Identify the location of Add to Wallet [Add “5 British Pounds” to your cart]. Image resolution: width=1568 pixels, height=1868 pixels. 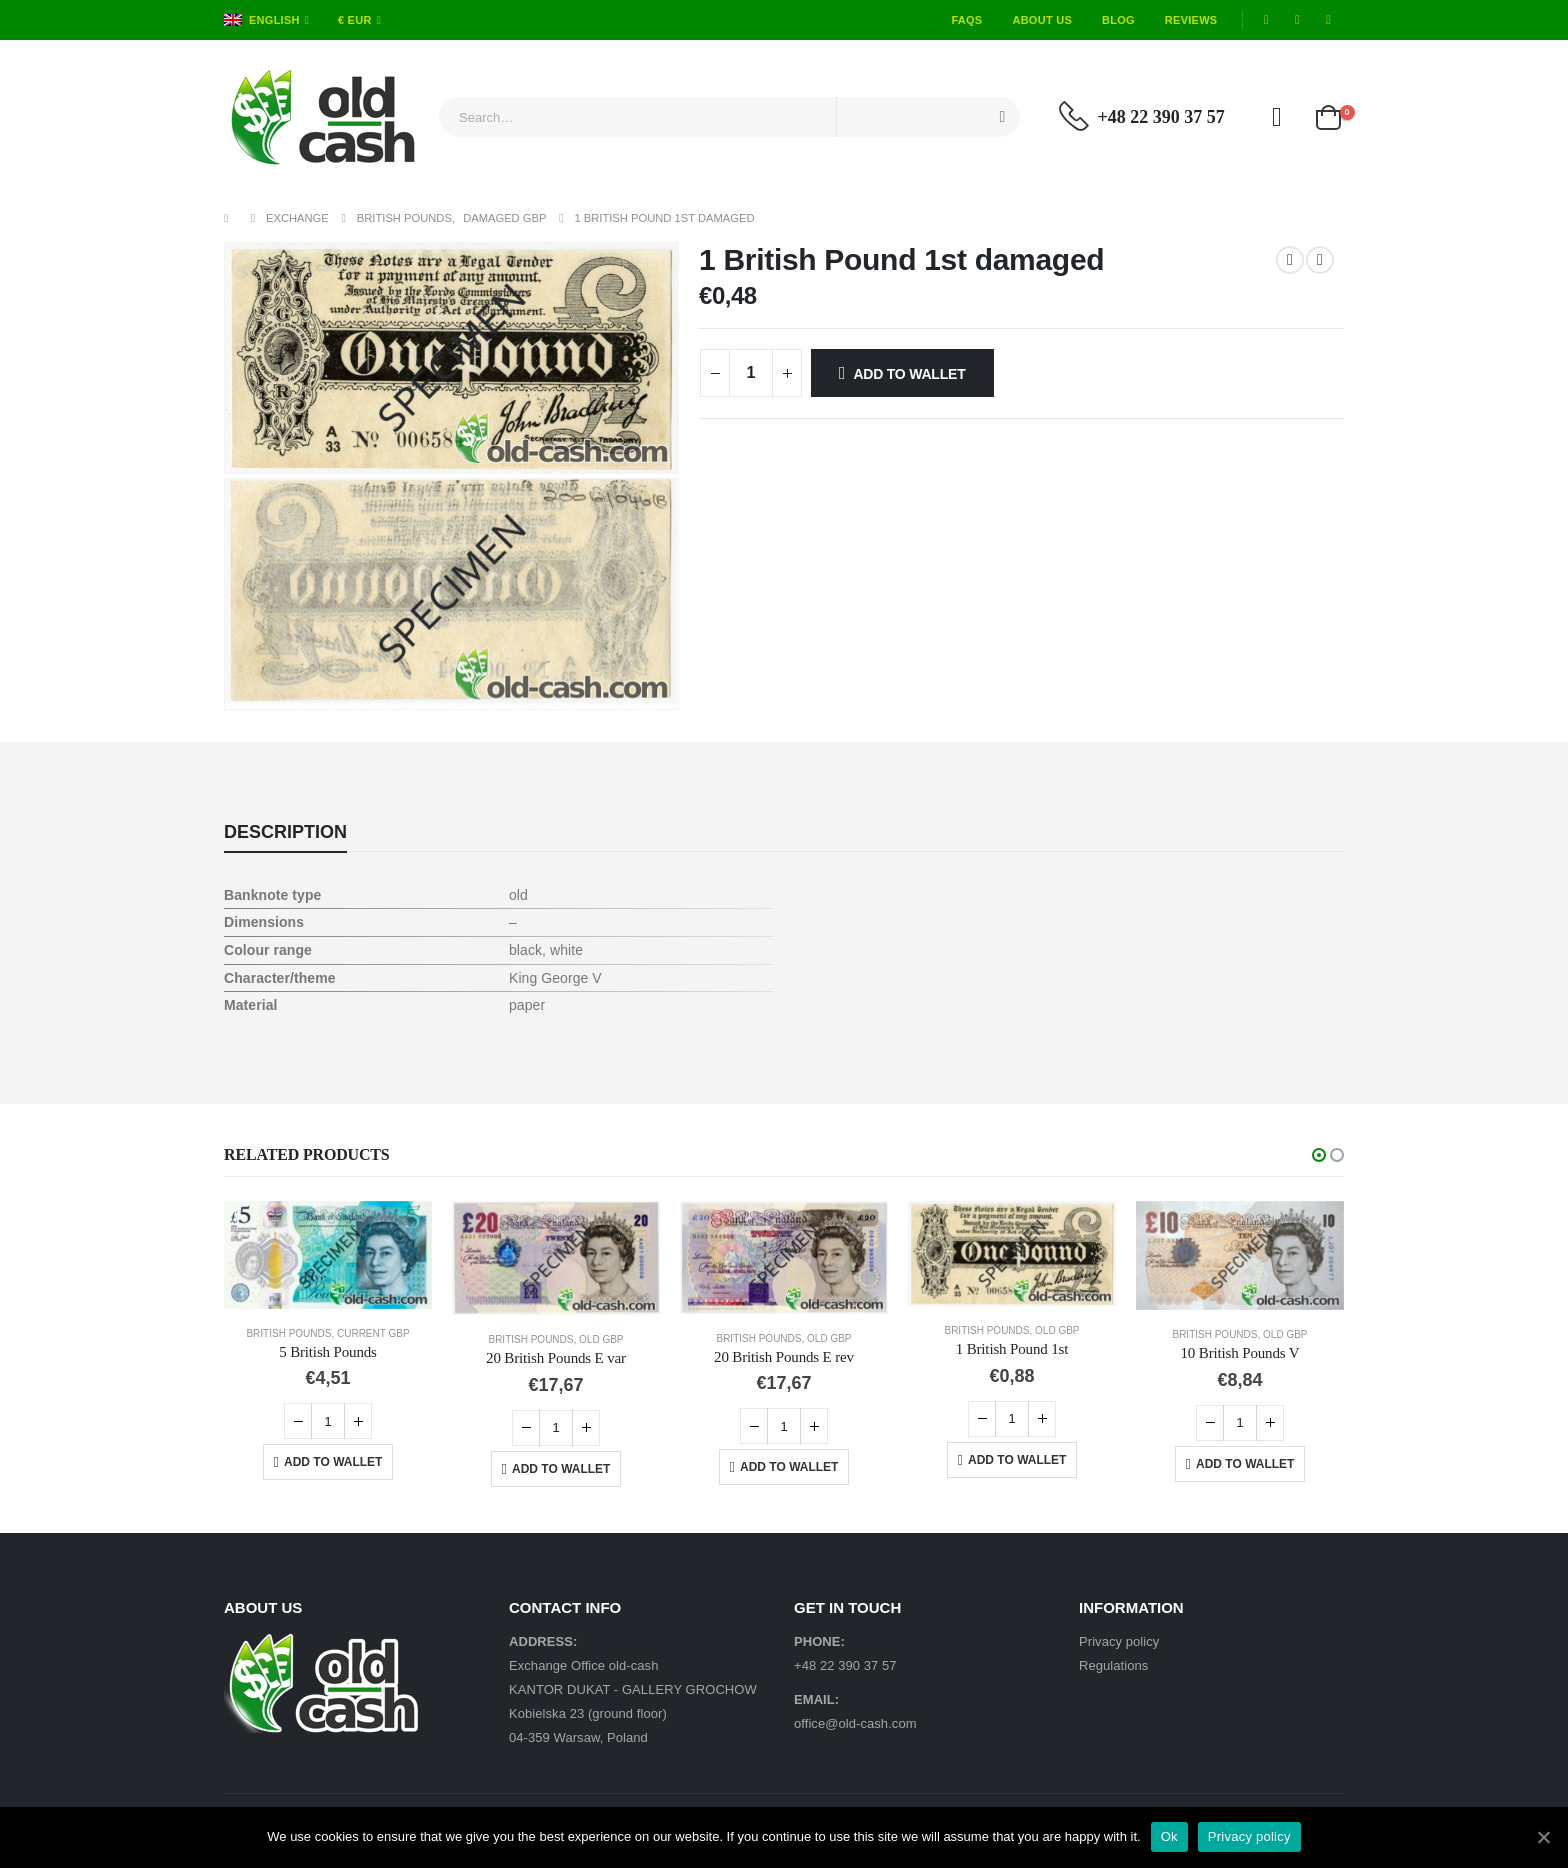
(333, 1462).